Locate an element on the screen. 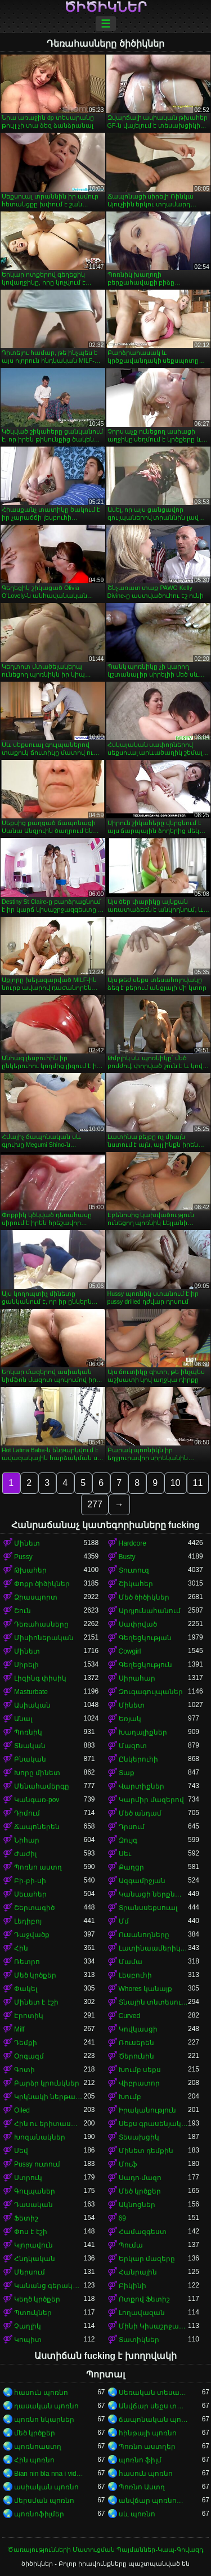 The width and height of the screenshot is (211, 2576). Ճապոներեն is located at coordinates (37, 1827).